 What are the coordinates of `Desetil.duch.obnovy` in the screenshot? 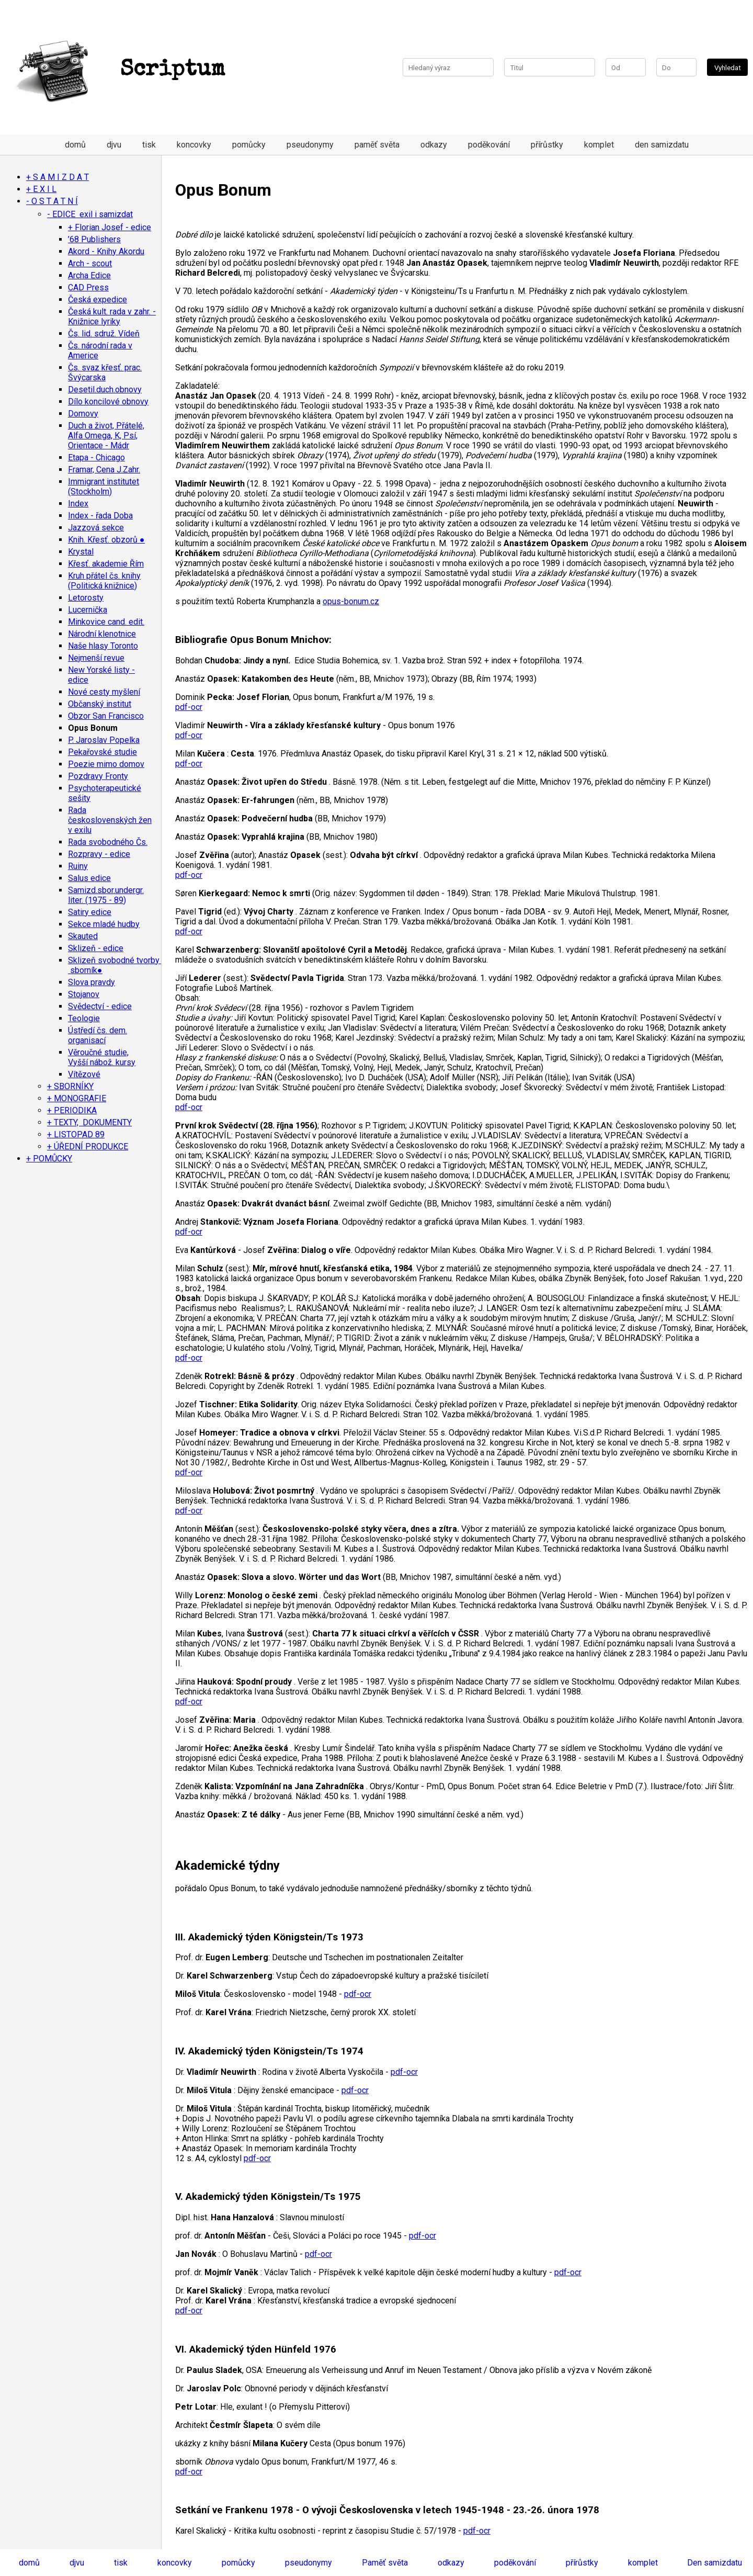 It's located at (105, 389).